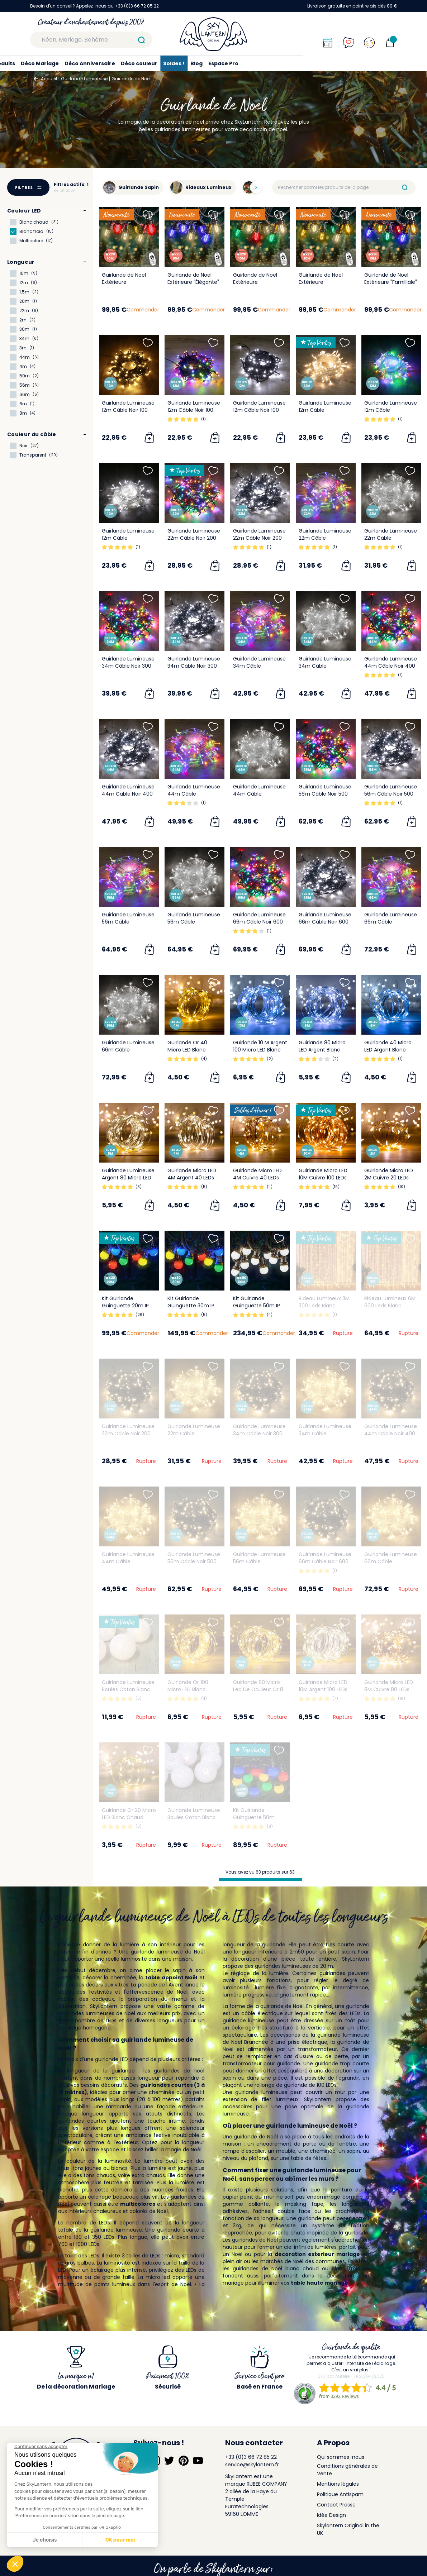 This screenshot has width=427, height=2576. What do you see at coordinates (128, 1177) in the screenshot?
I see `Guirlande Lumineuse Argent 80 Micro LED Blanc Chaud` at bounding box center [128, 1177].